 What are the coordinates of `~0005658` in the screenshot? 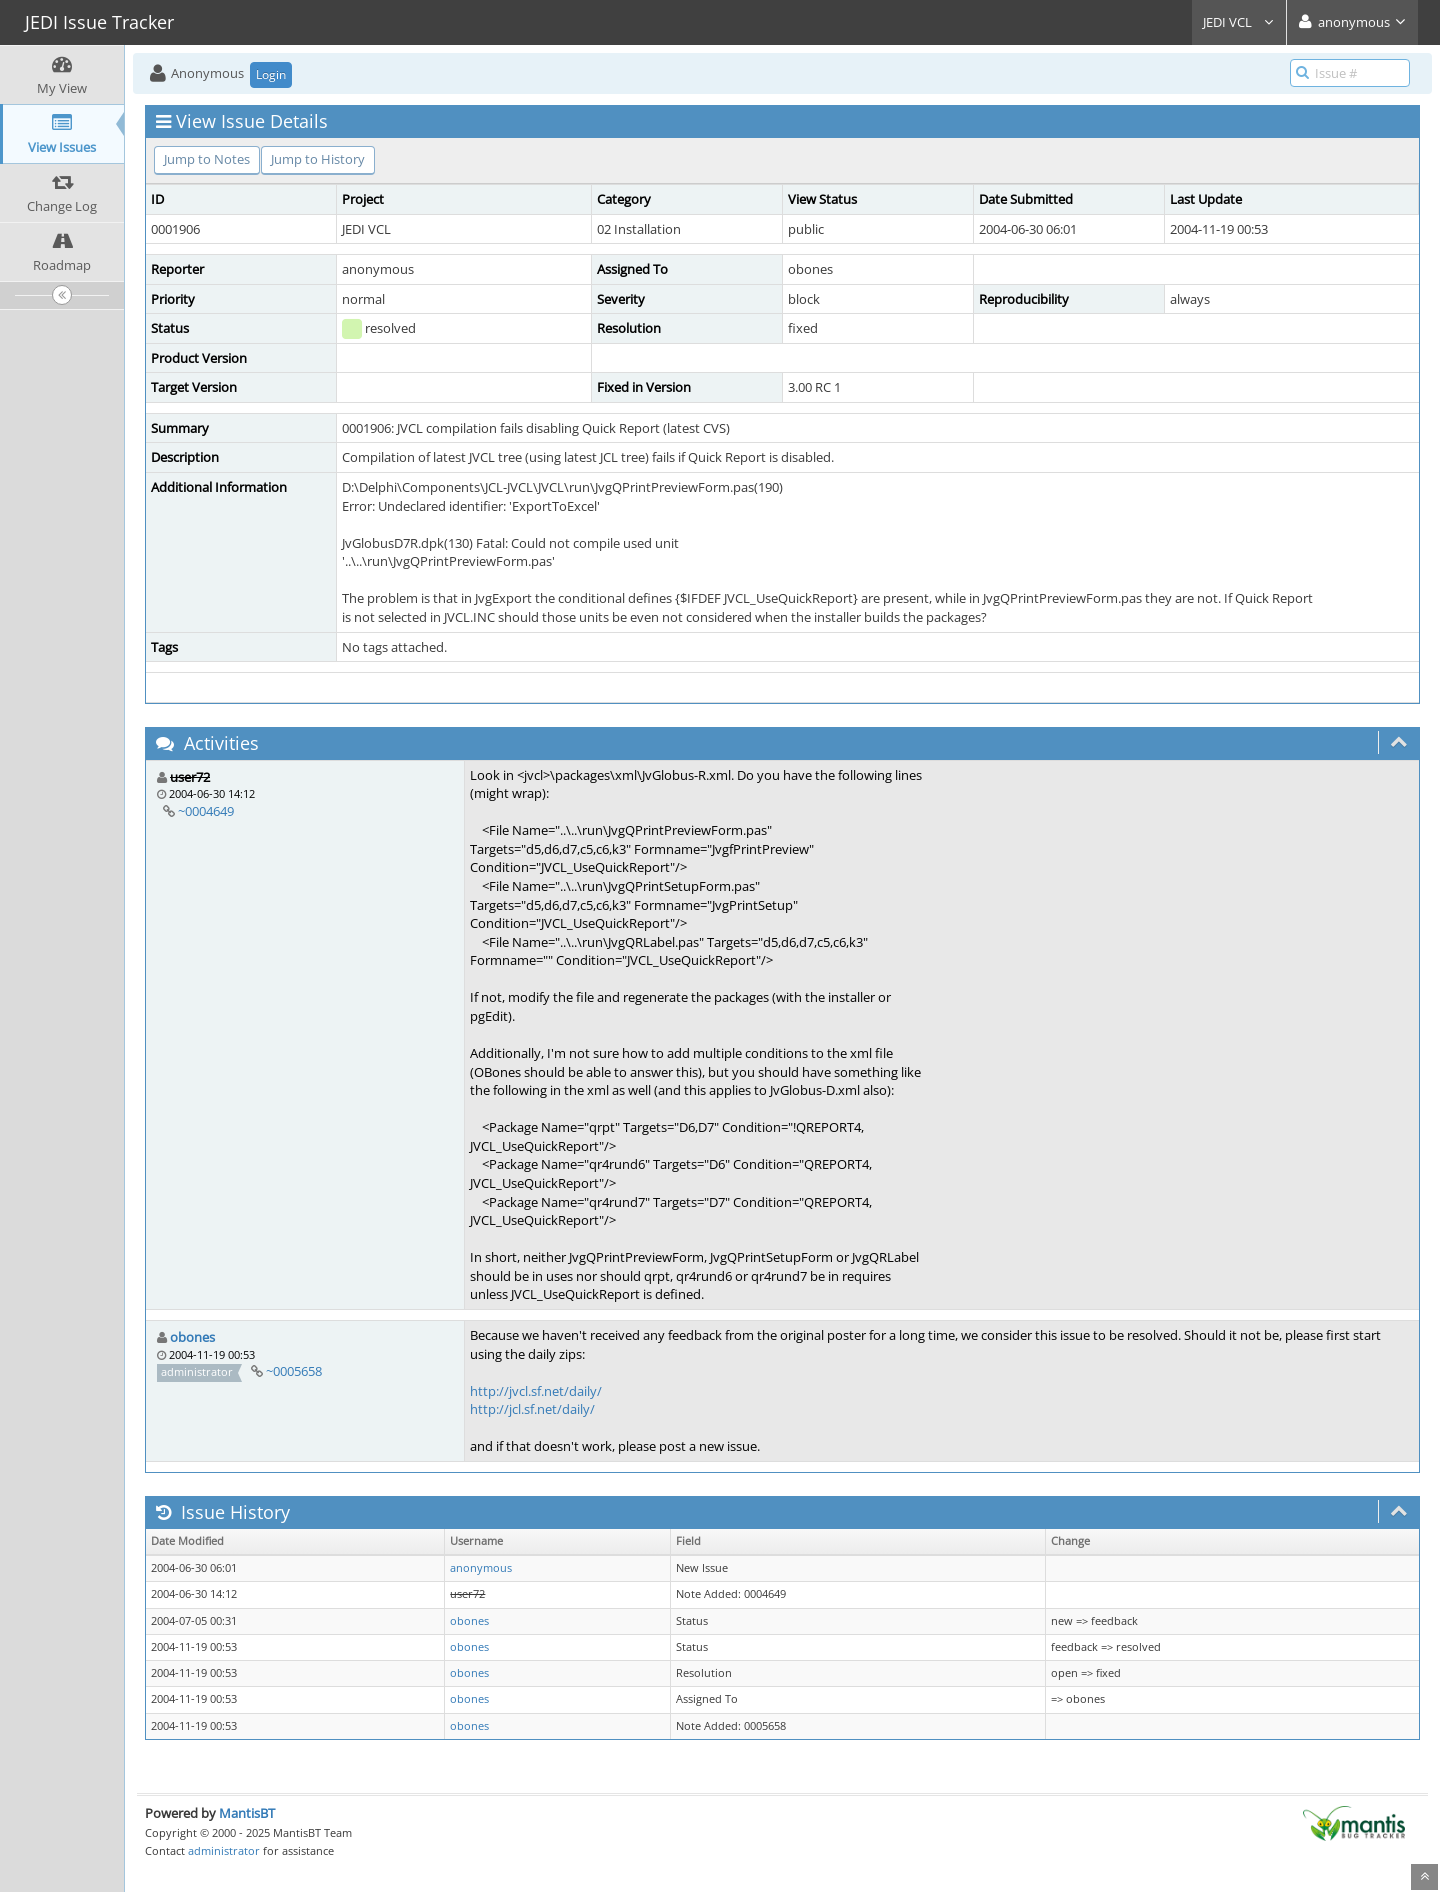 It's located at (294, 1371).